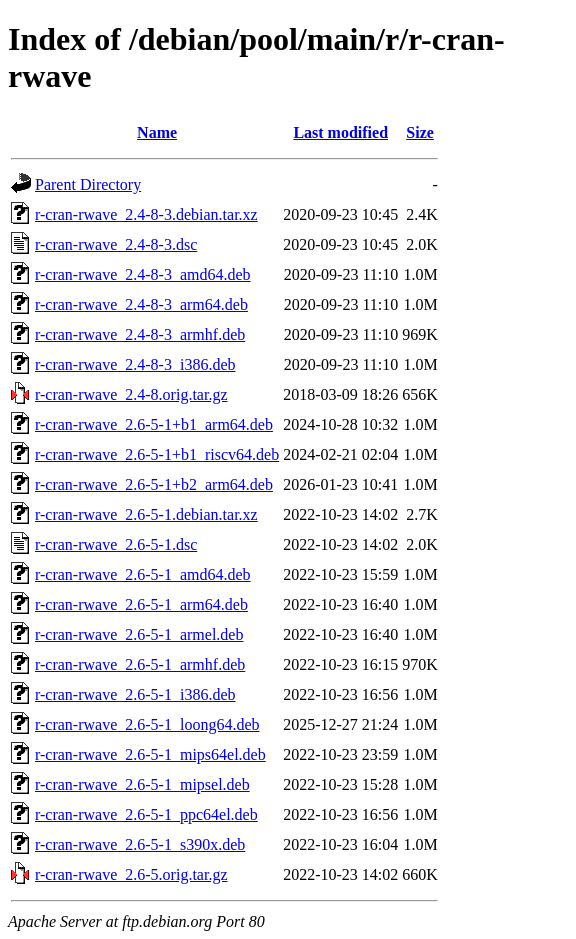  I want to click on r-cran-rwave_2.6-5-1_s390x.deb, so click(140, 844).